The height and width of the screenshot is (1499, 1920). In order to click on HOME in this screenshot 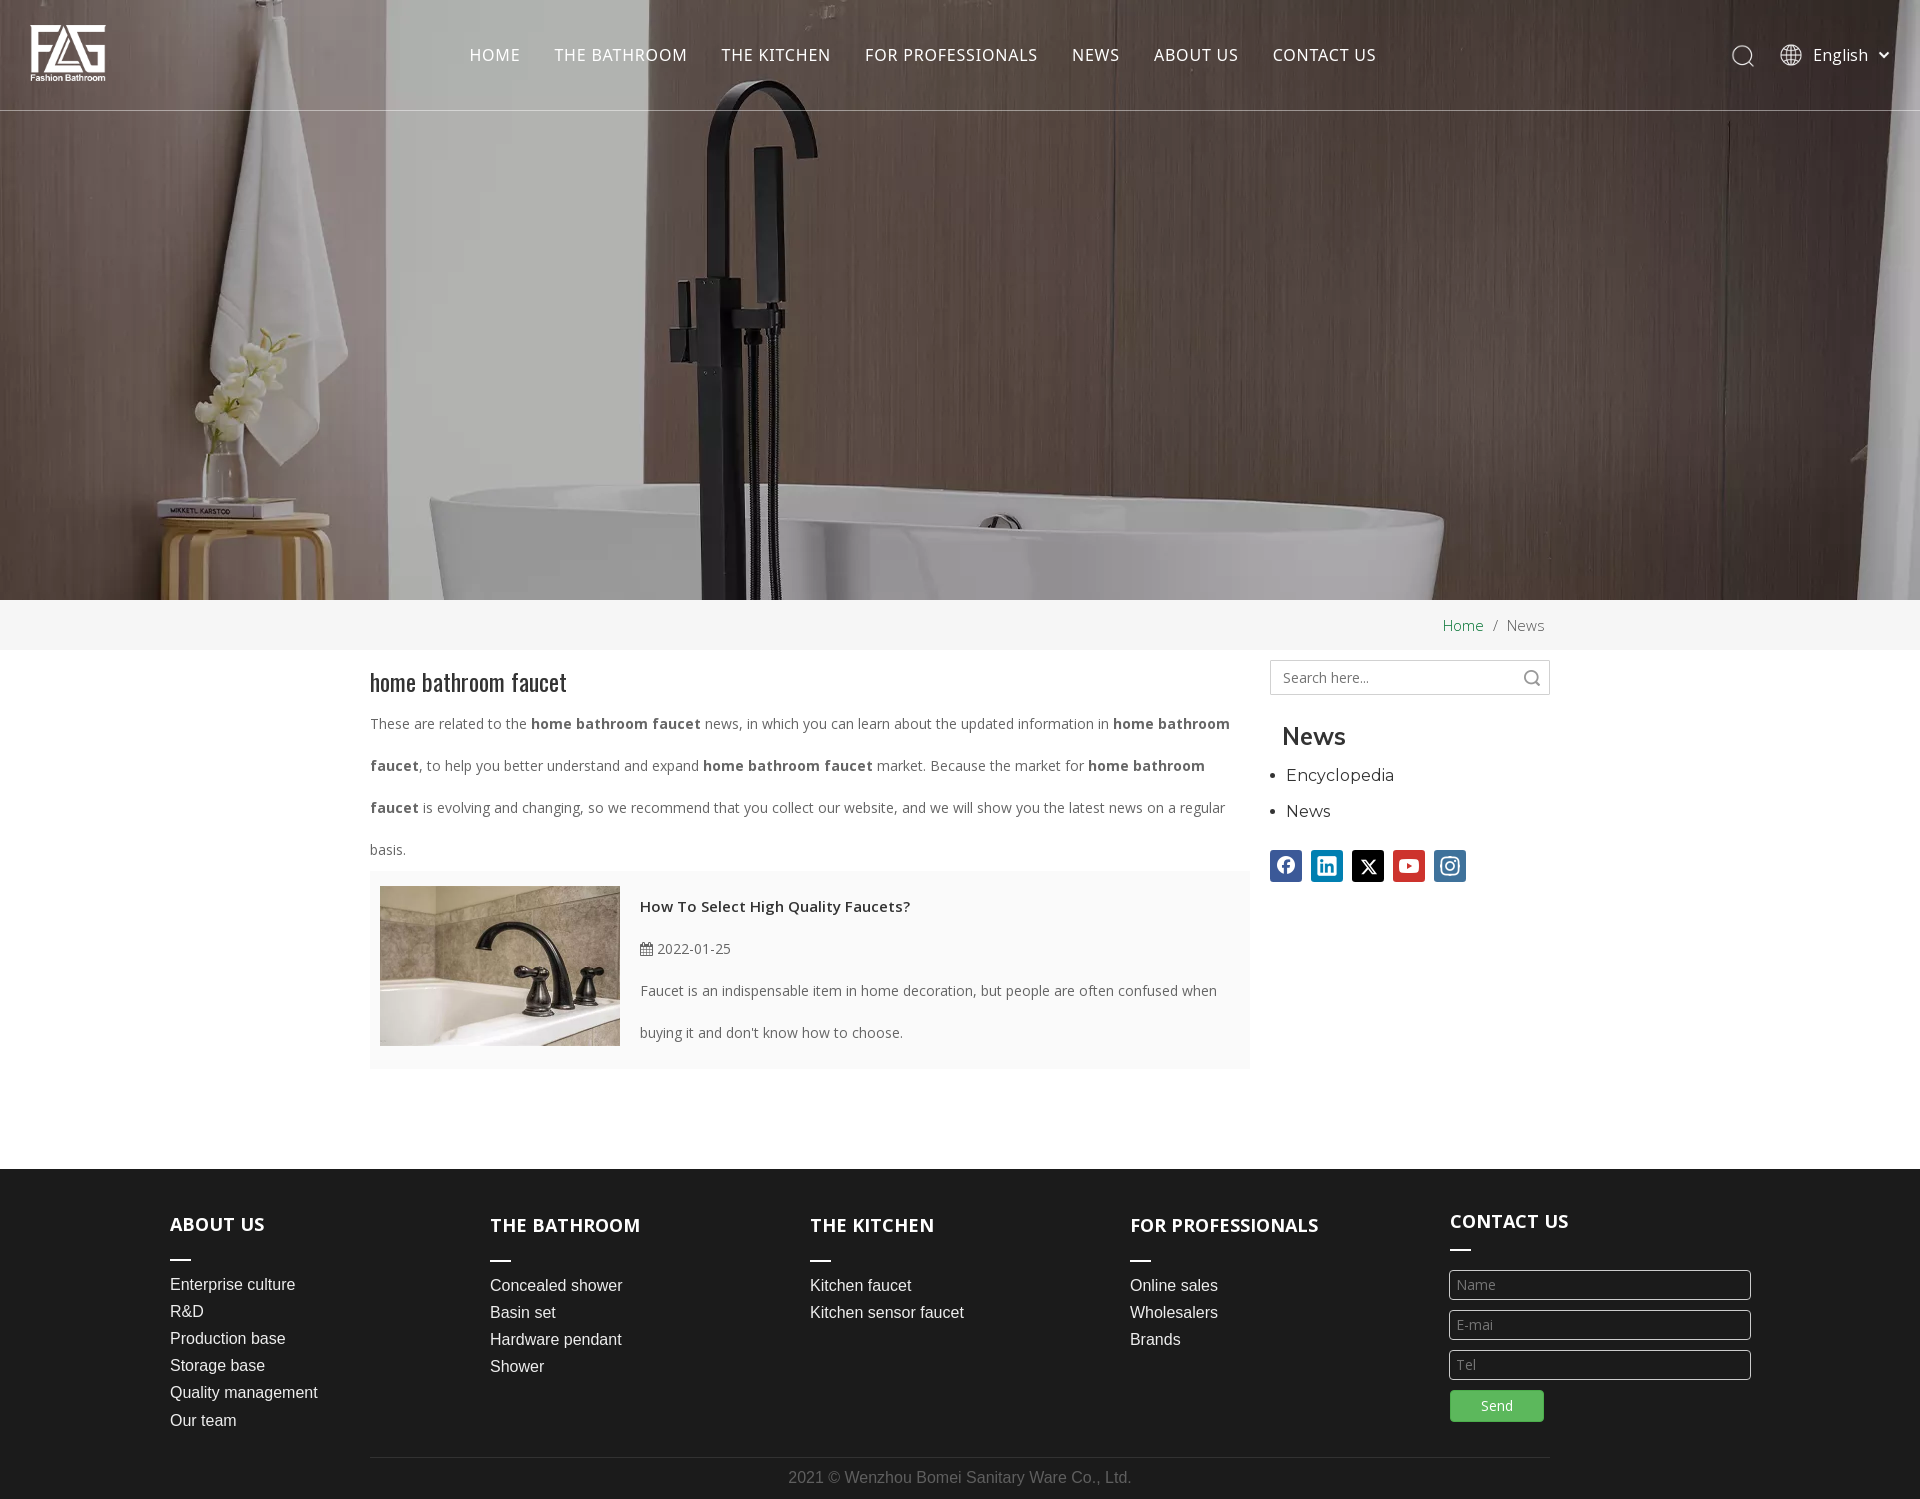, I will do `click(494, 55)`.